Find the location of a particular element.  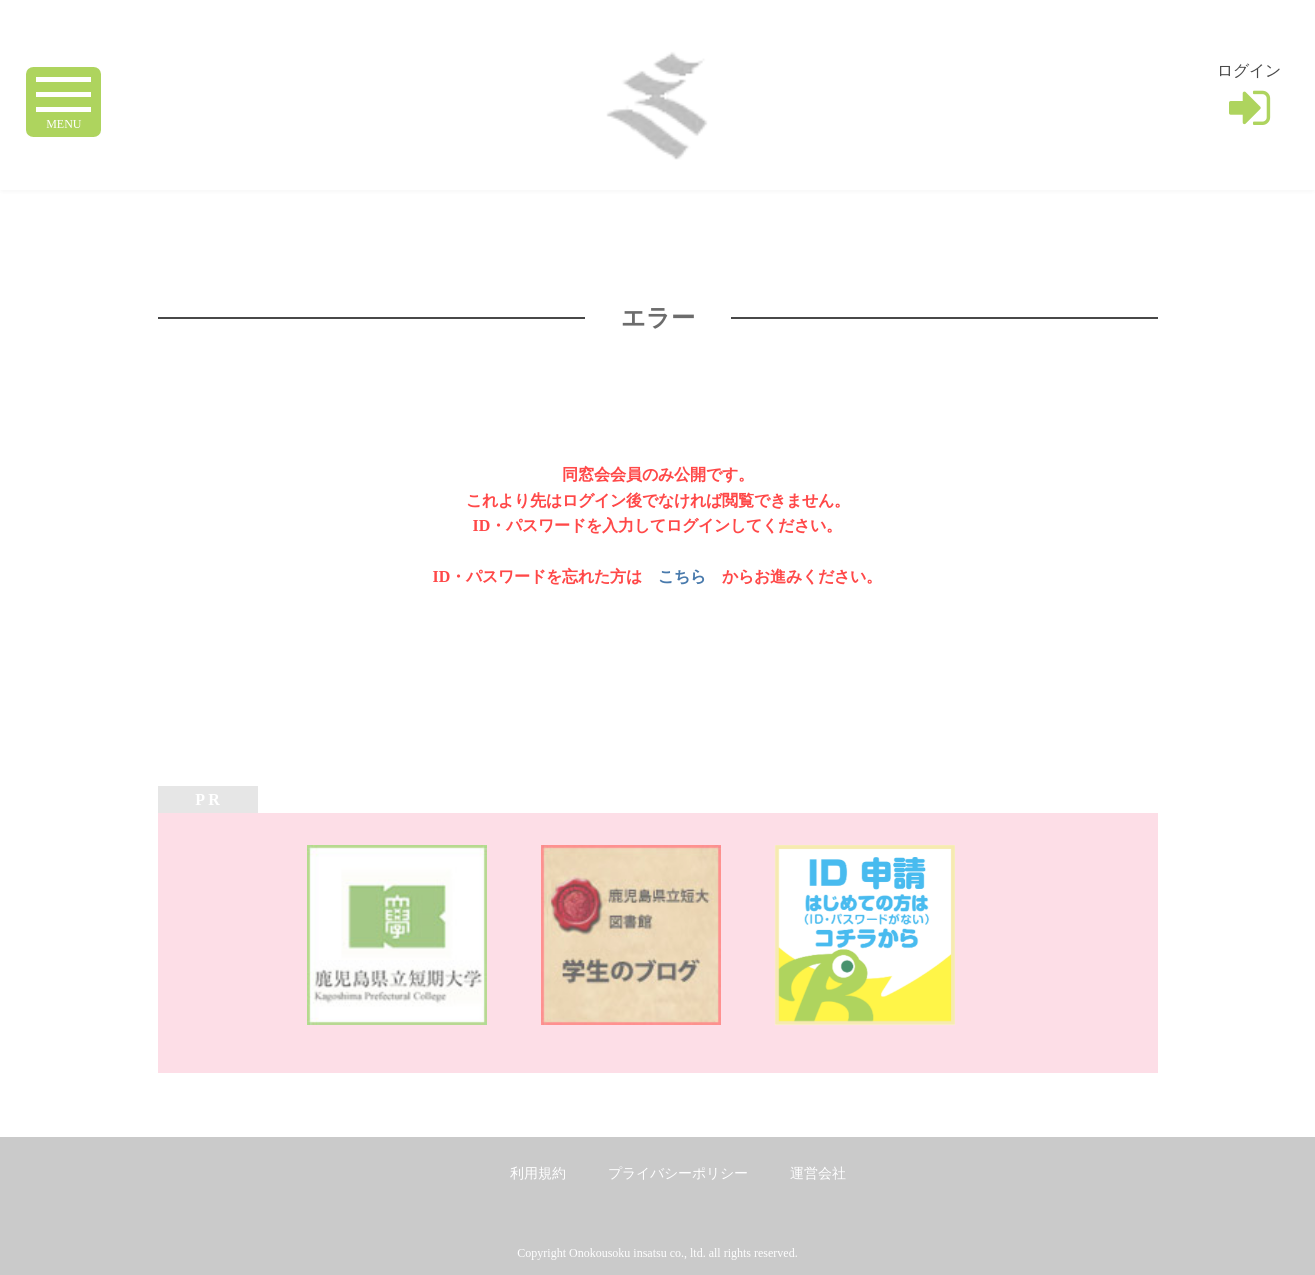

プライバシーポリシー is located at coordinates (678, 1173).